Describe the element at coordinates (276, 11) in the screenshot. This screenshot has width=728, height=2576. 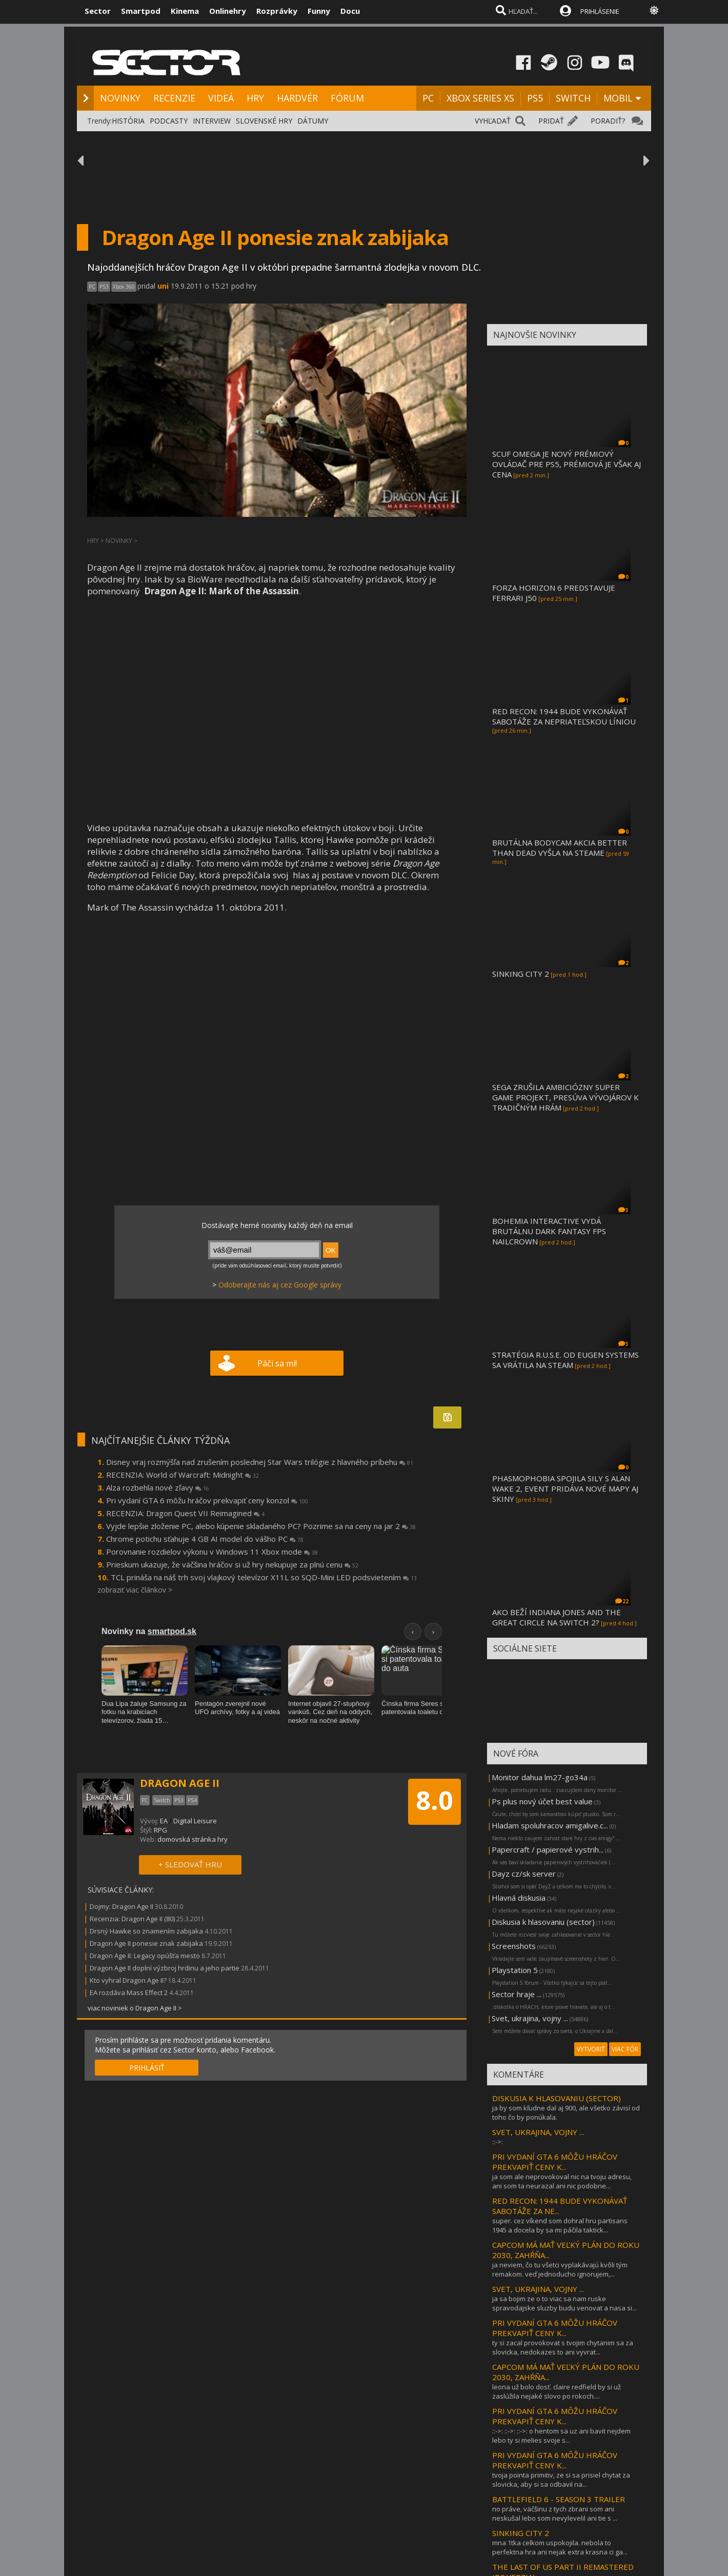
I see `Rozprávky` at that location.